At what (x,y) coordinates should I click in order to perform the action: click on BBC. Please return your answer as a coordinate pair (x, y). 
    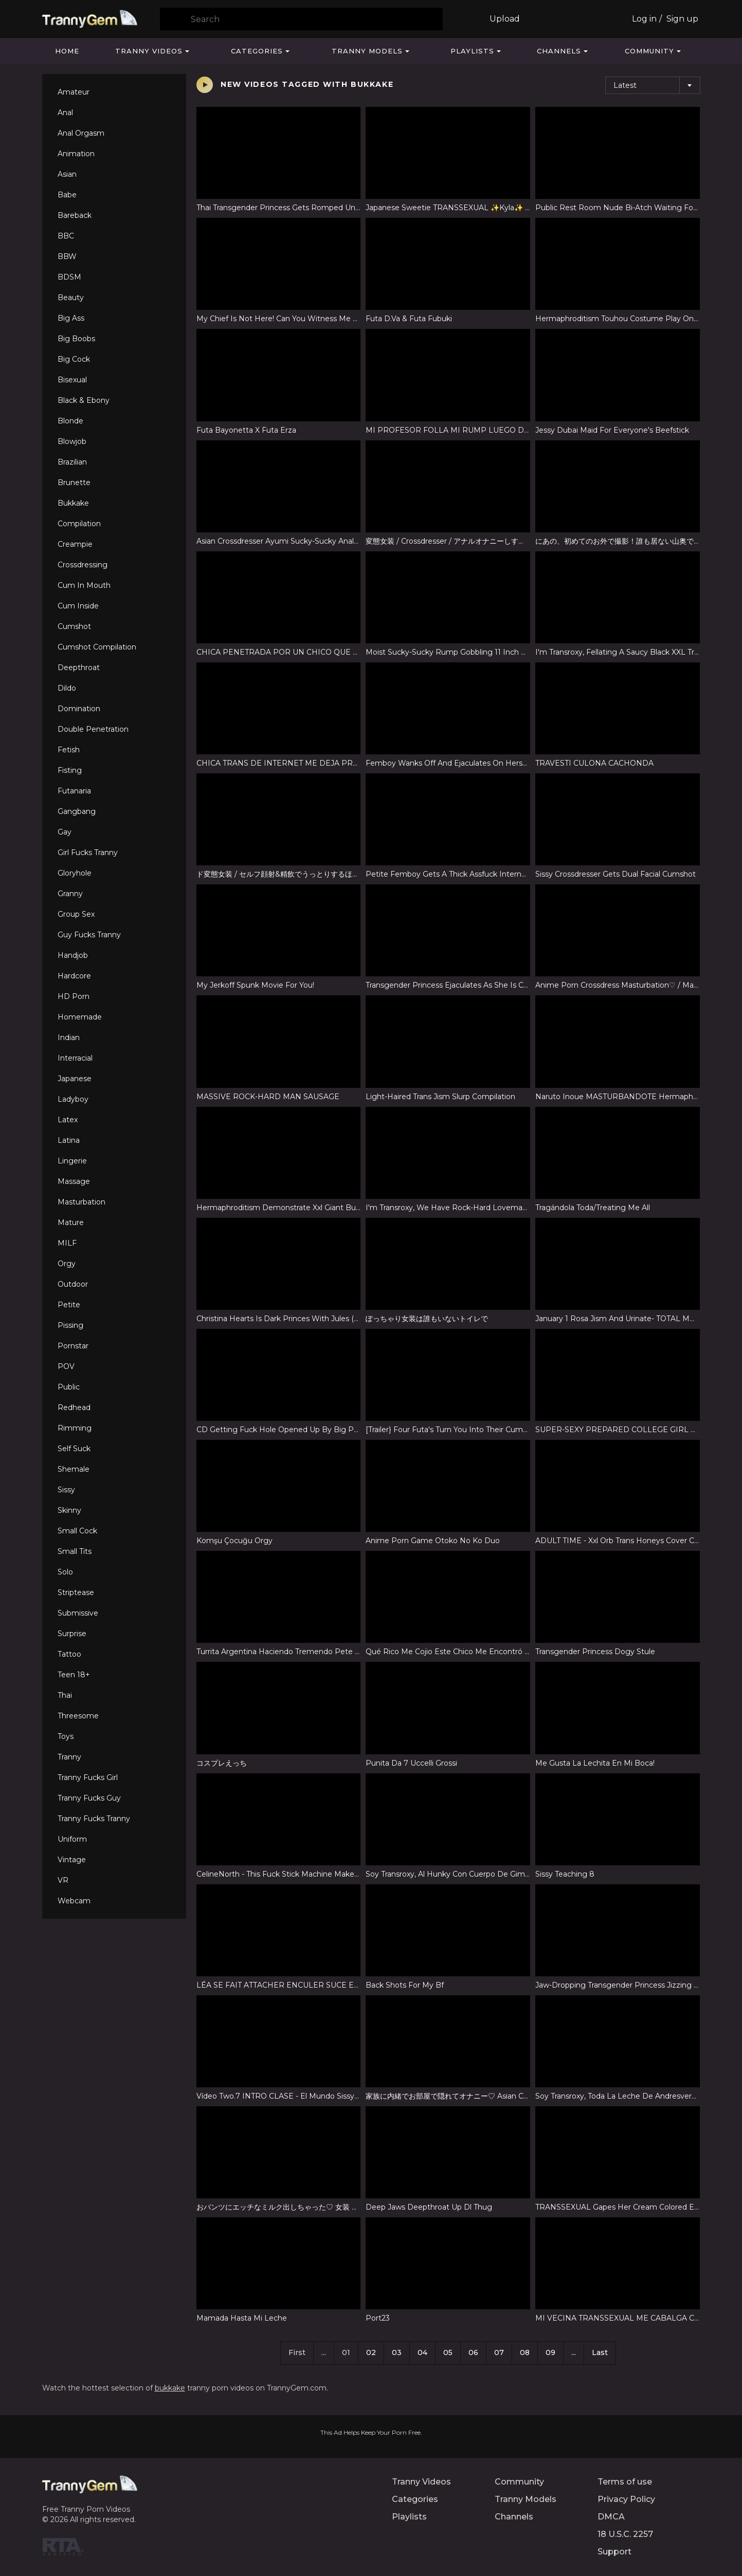
    Looking at the image, I should click on (66, 235).